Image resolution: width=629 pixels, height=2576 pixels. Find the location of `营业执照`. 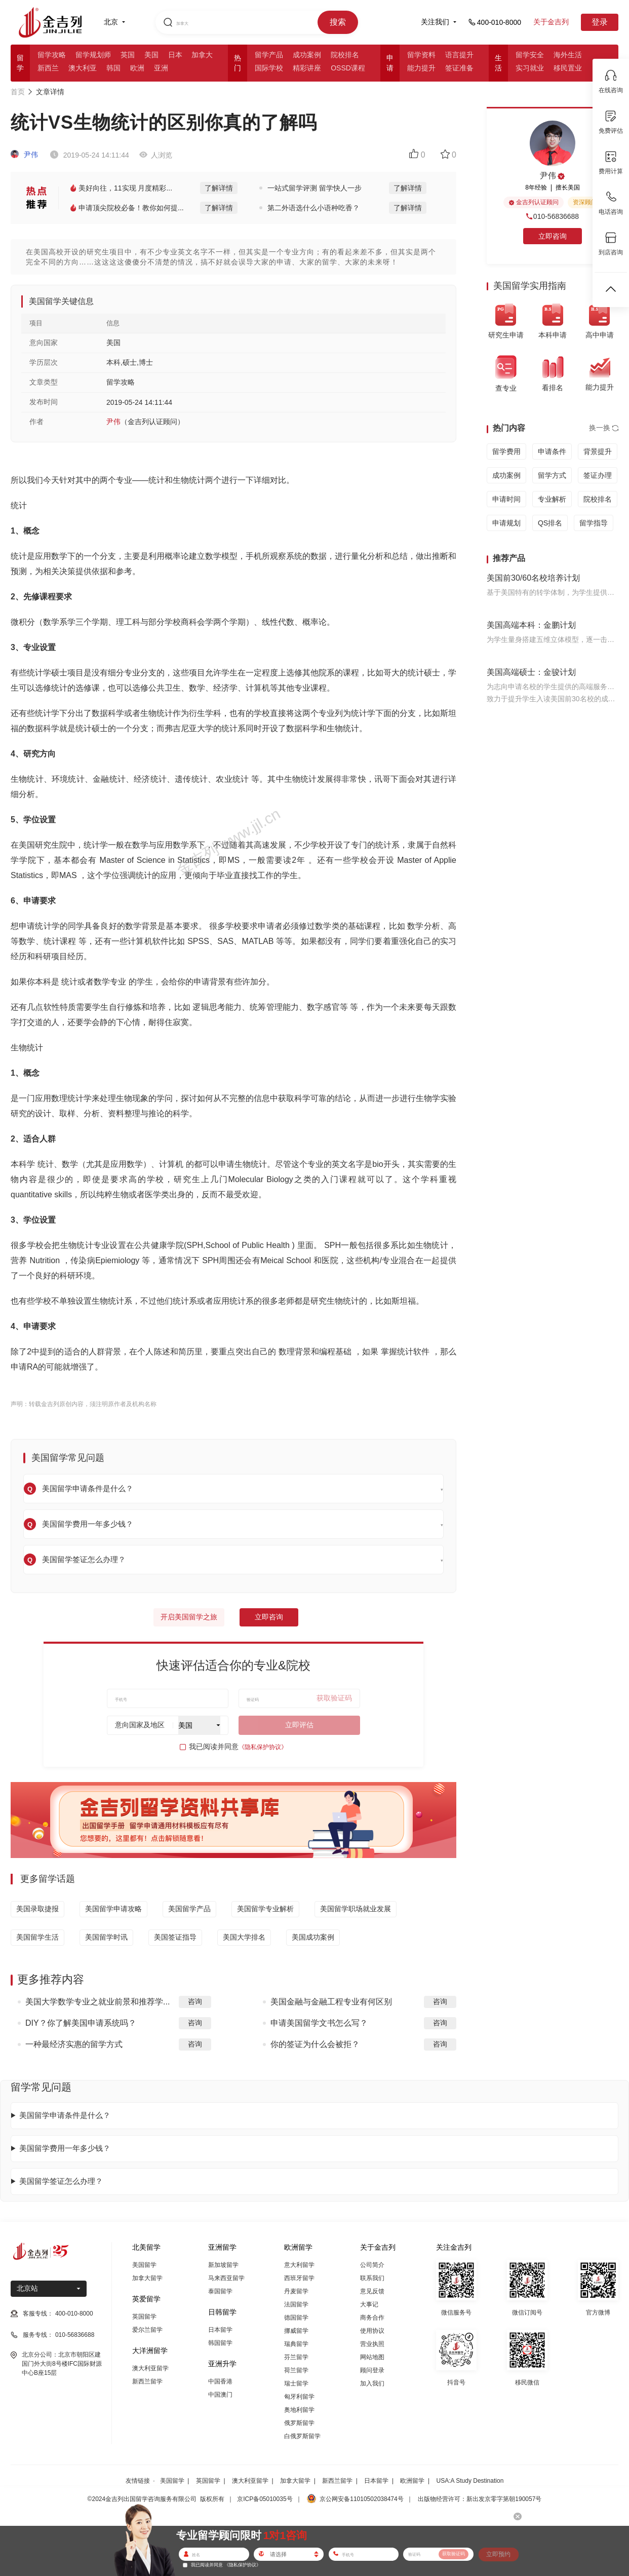

营业执照 is located at coordinates (372, 2343).